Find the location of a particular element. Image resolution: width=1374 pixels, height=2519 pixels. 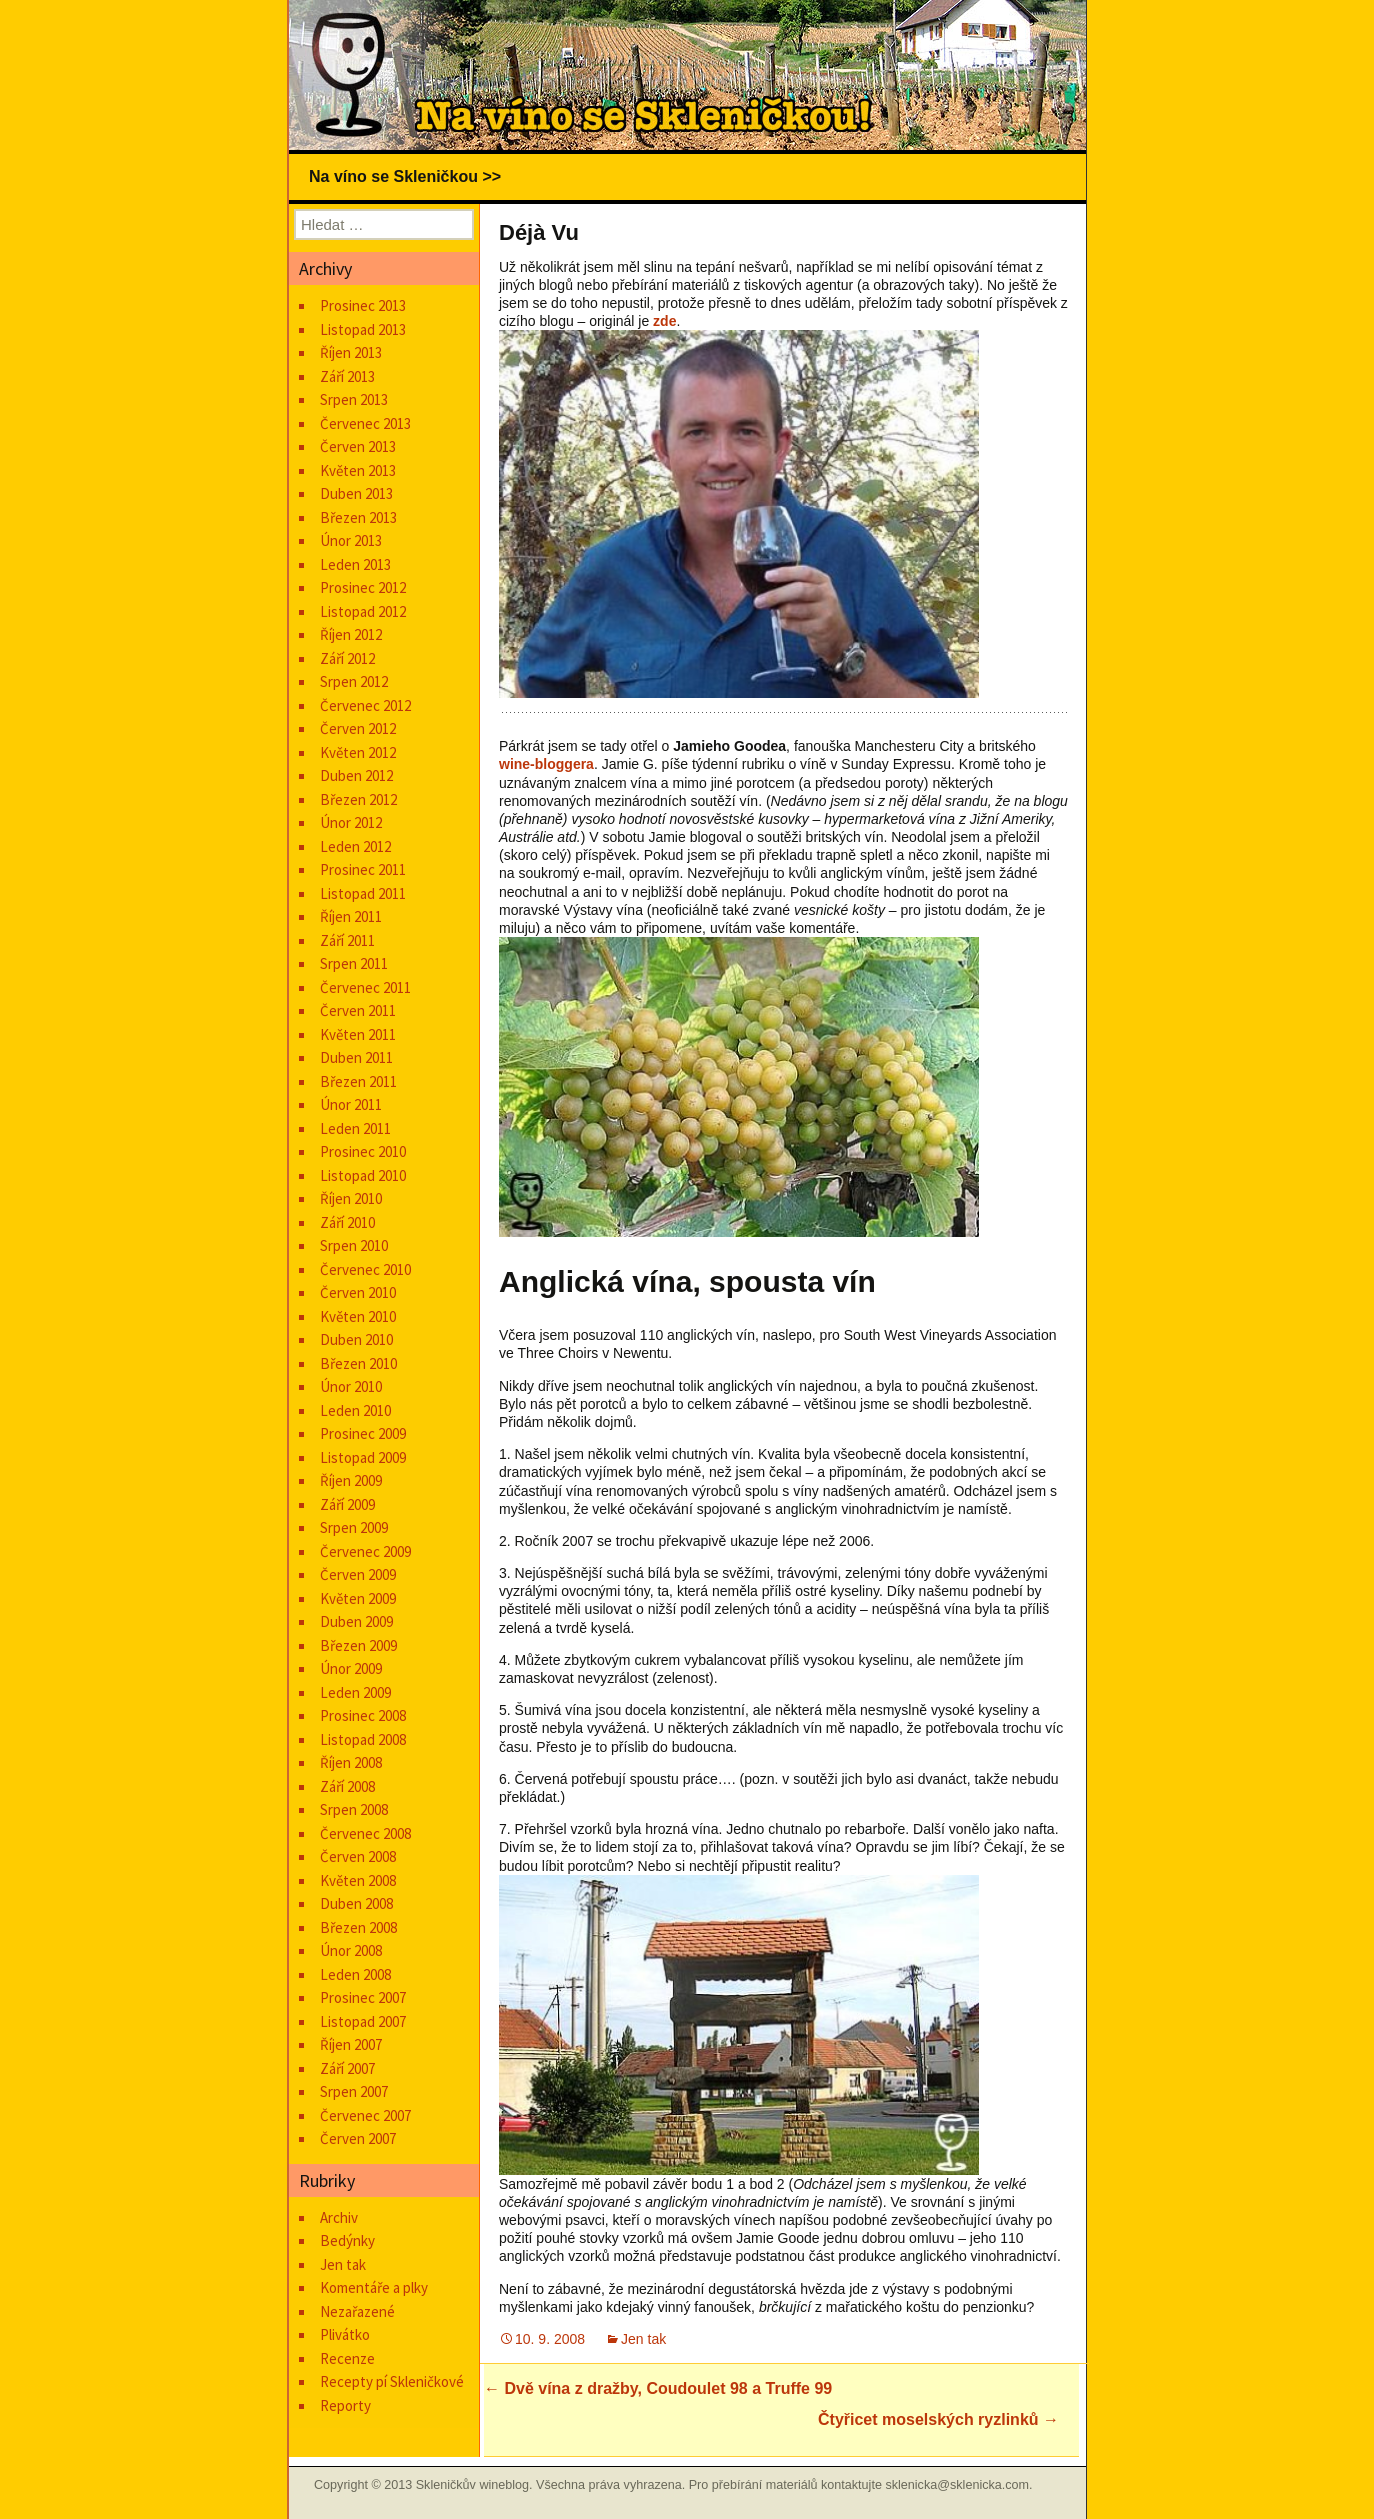

Září 2007 is located at coordinates (347, 2068).